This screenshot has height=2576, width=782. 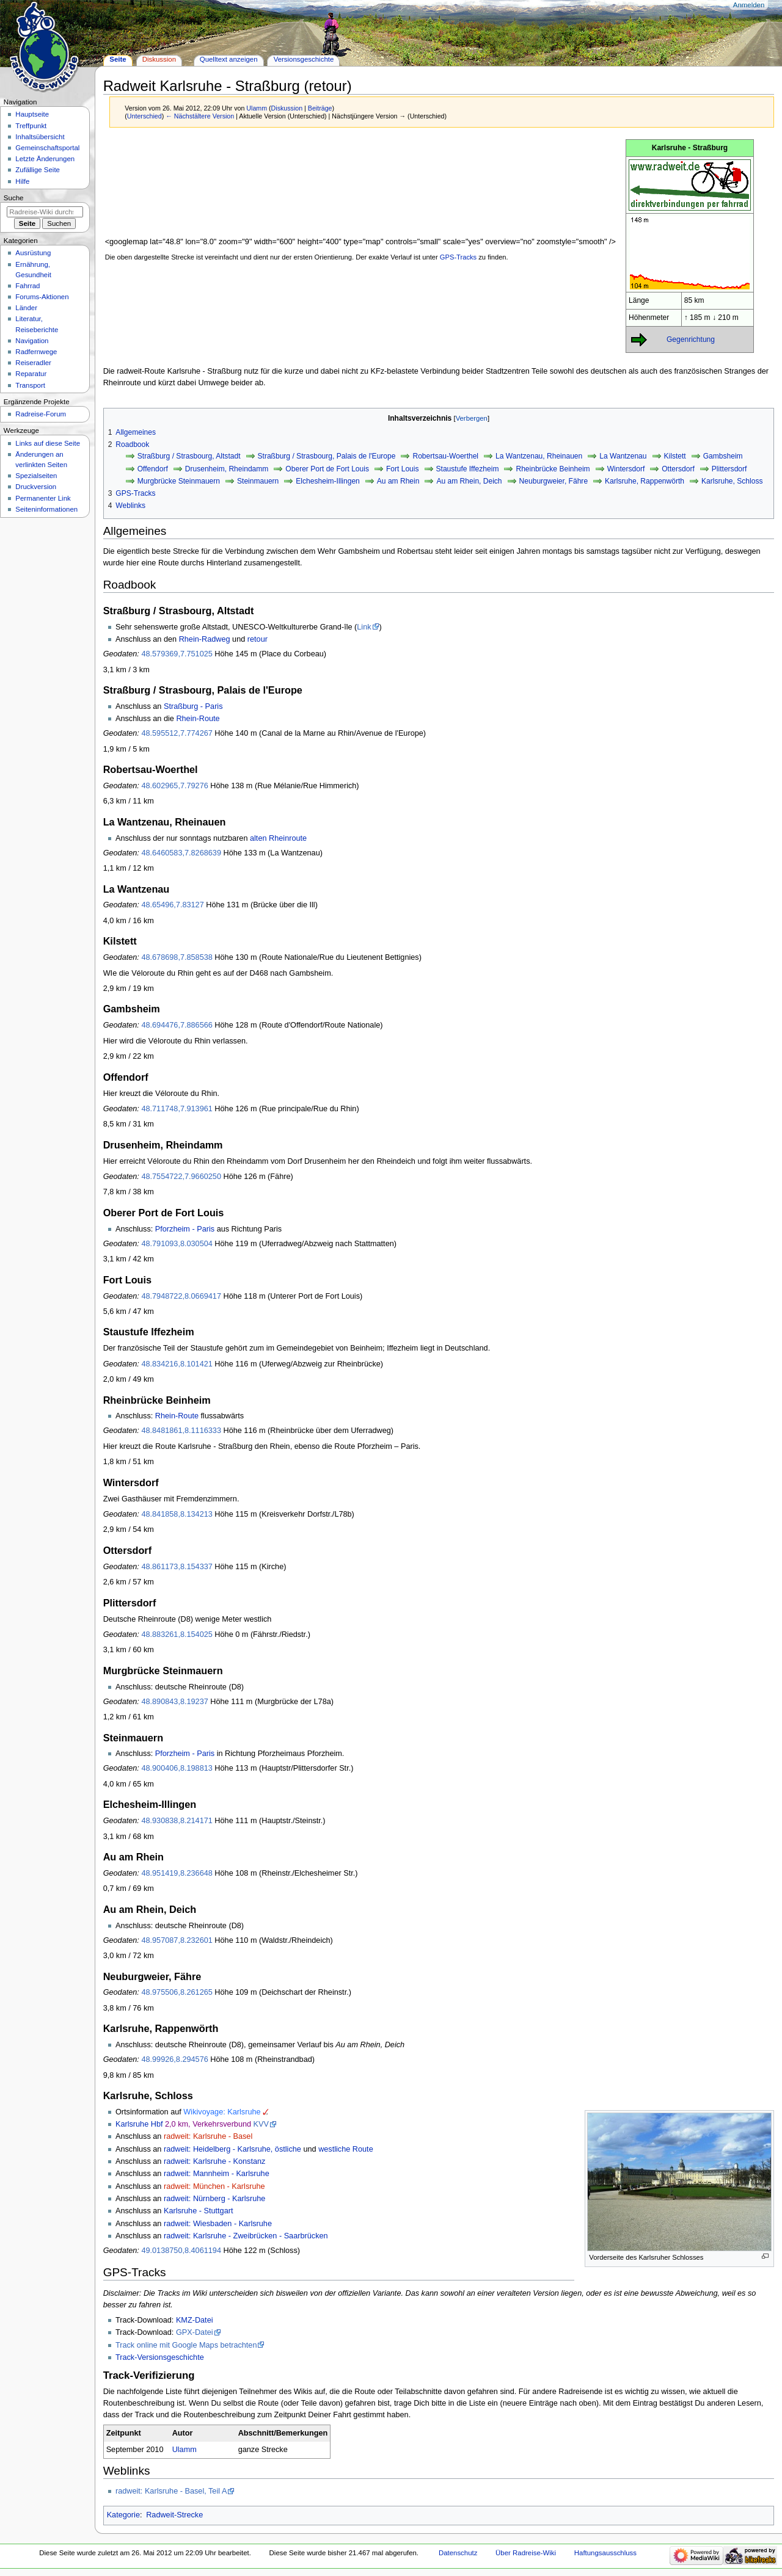 I want to click on Hauptseite, so click(x=32, y=114).